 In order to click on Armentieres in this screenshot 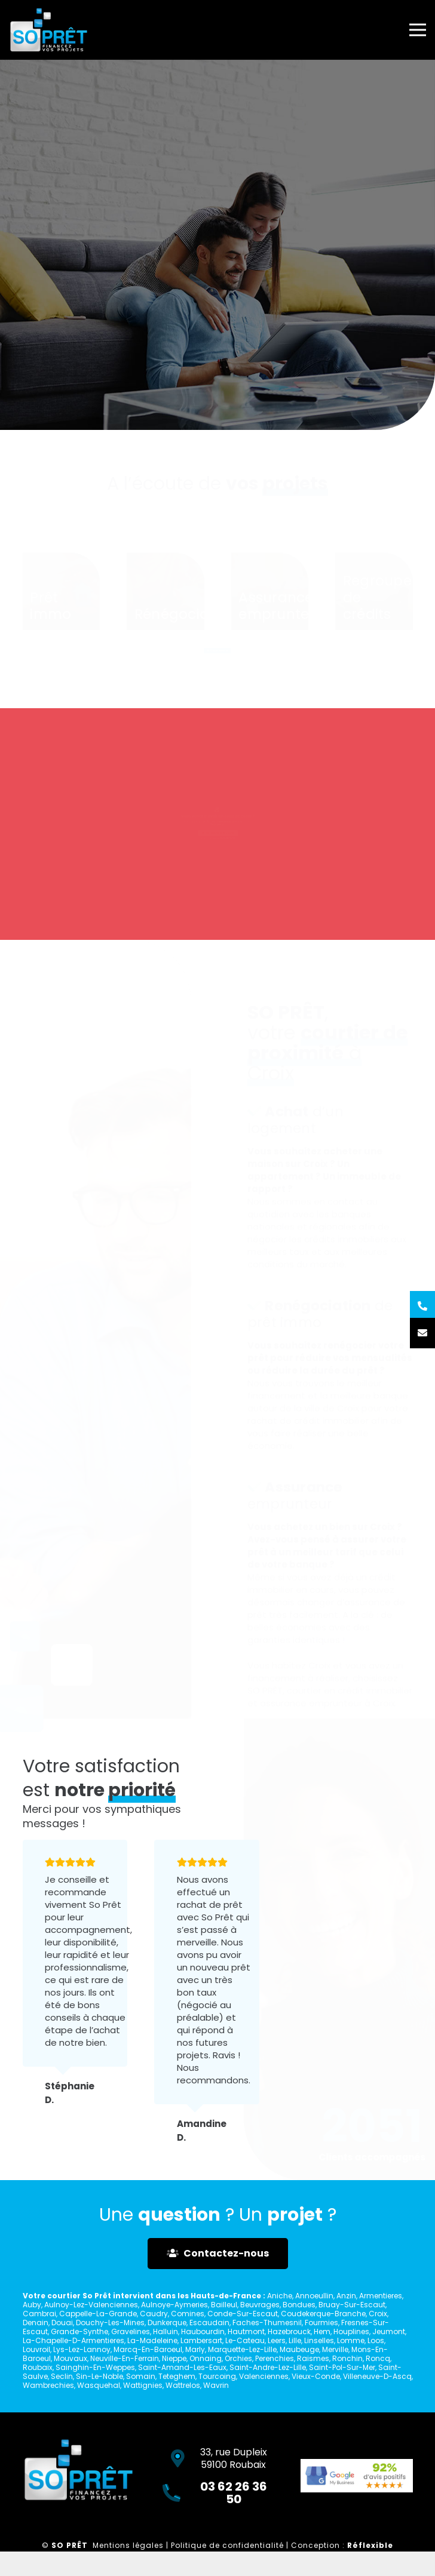, I will do `click(380, 2296)`.